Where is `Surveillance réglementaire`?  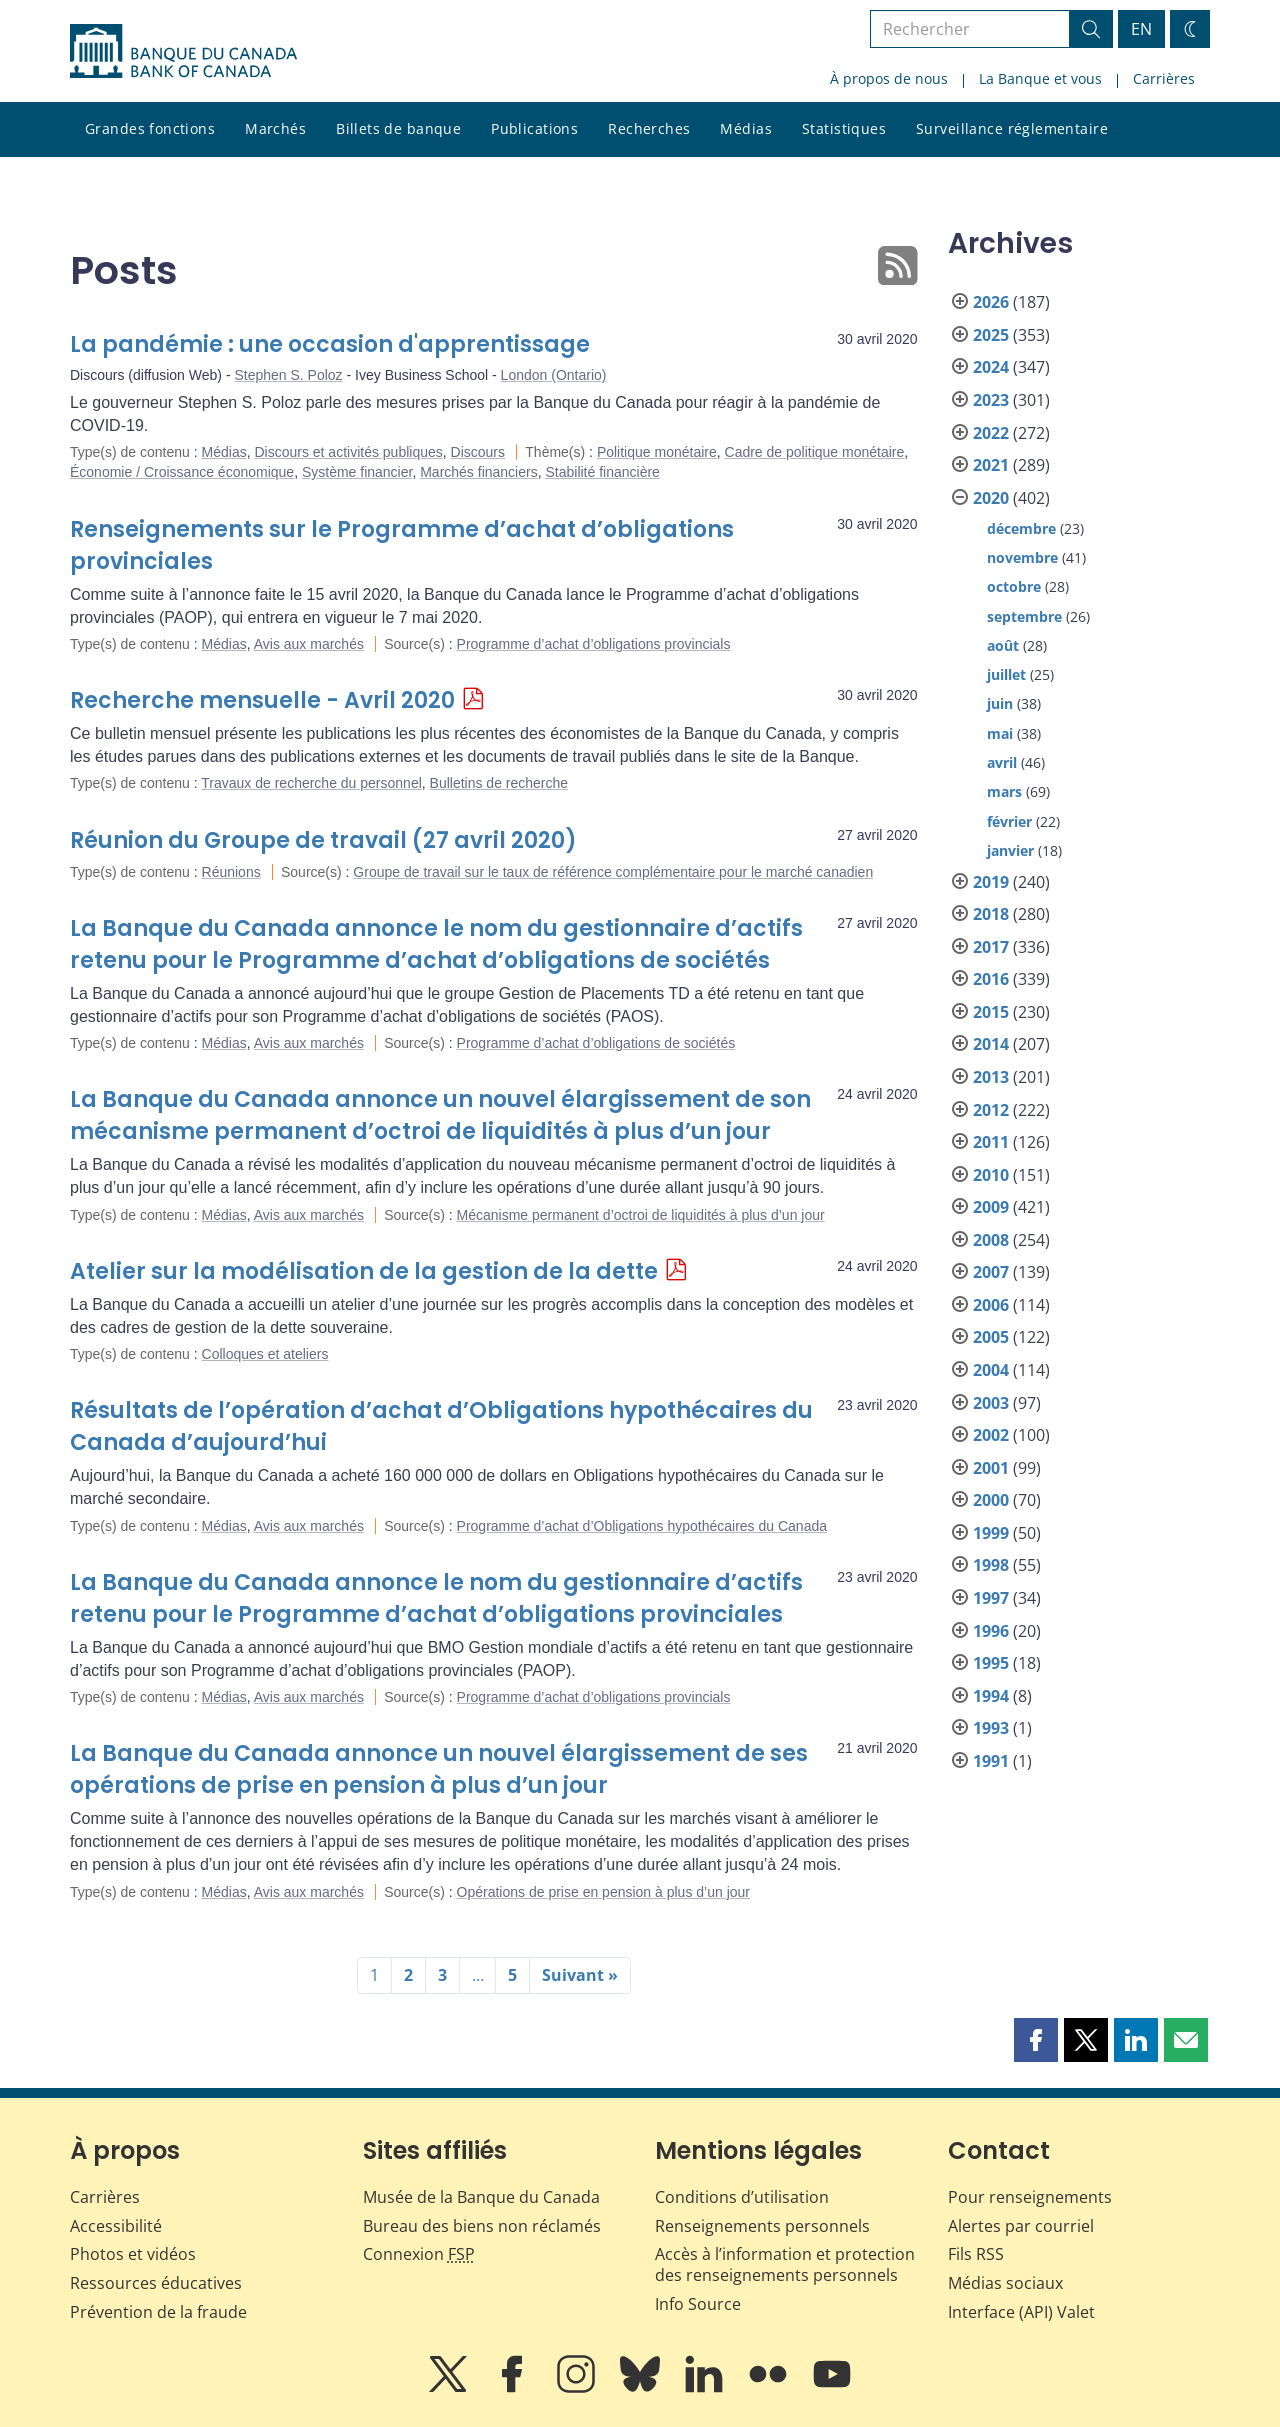
Surveillance réglementaire is located at coordinates (1012, 128).